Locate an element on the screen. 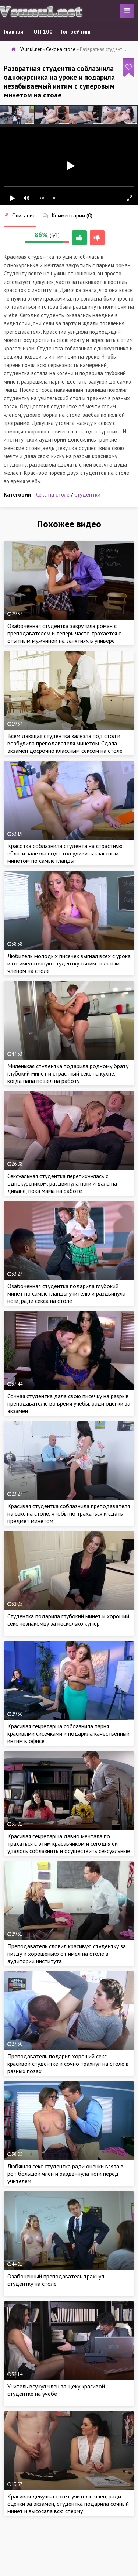  Озабоченная студентка закрутила роман с преподавателем и теперь часто трахается с опытным мужчиной на занятиях в универе is located at coordinates (64, 633).